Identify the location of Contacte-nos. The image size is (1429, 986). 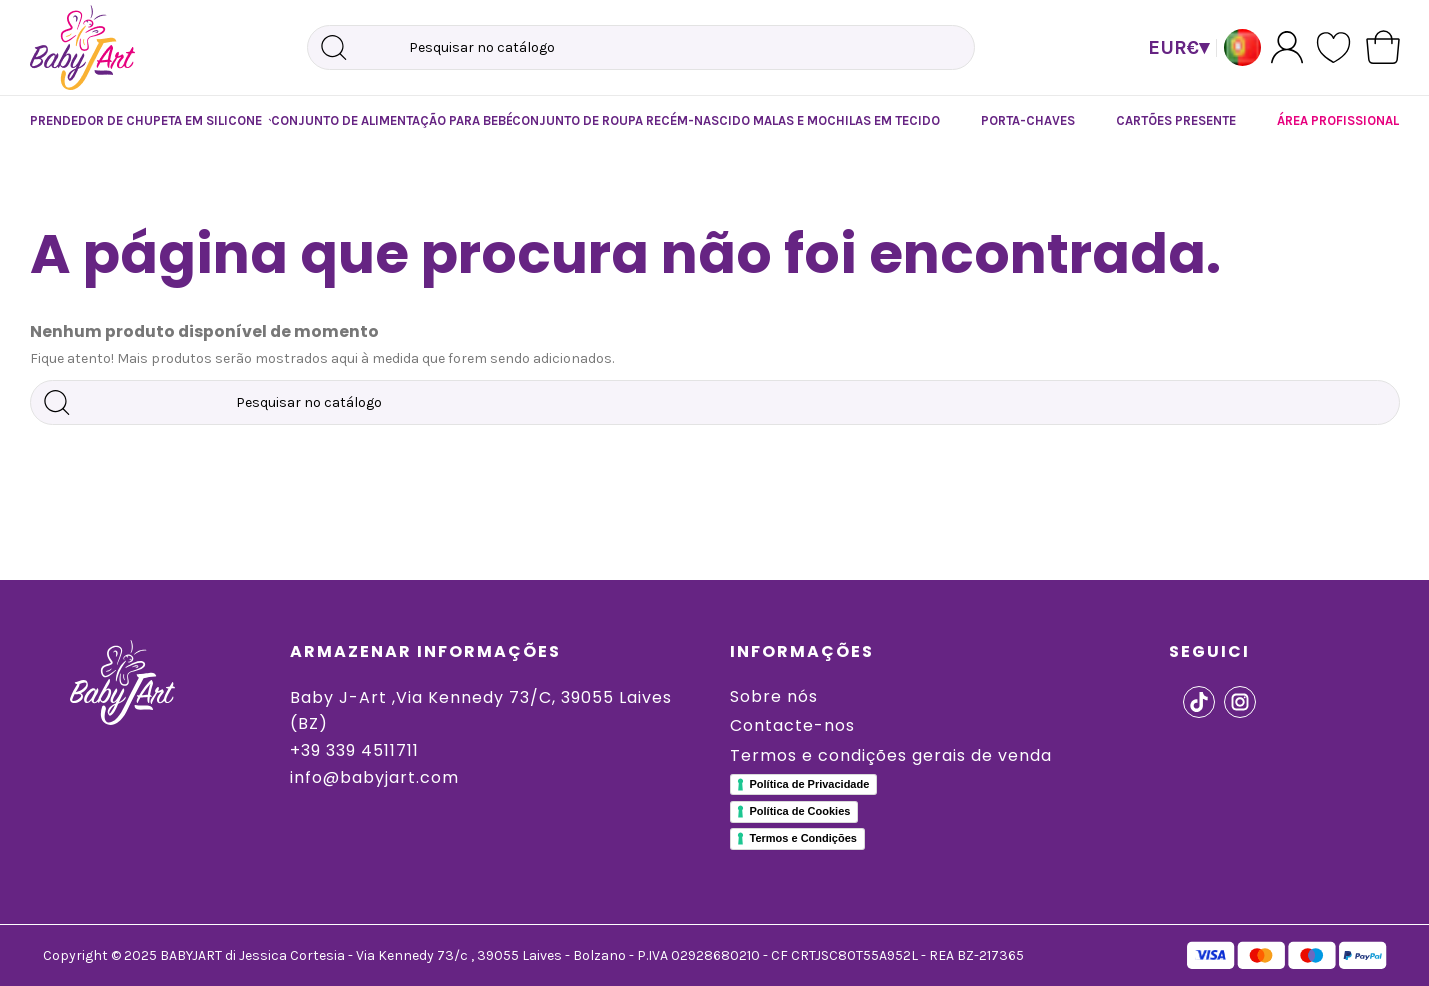
(792, 725).